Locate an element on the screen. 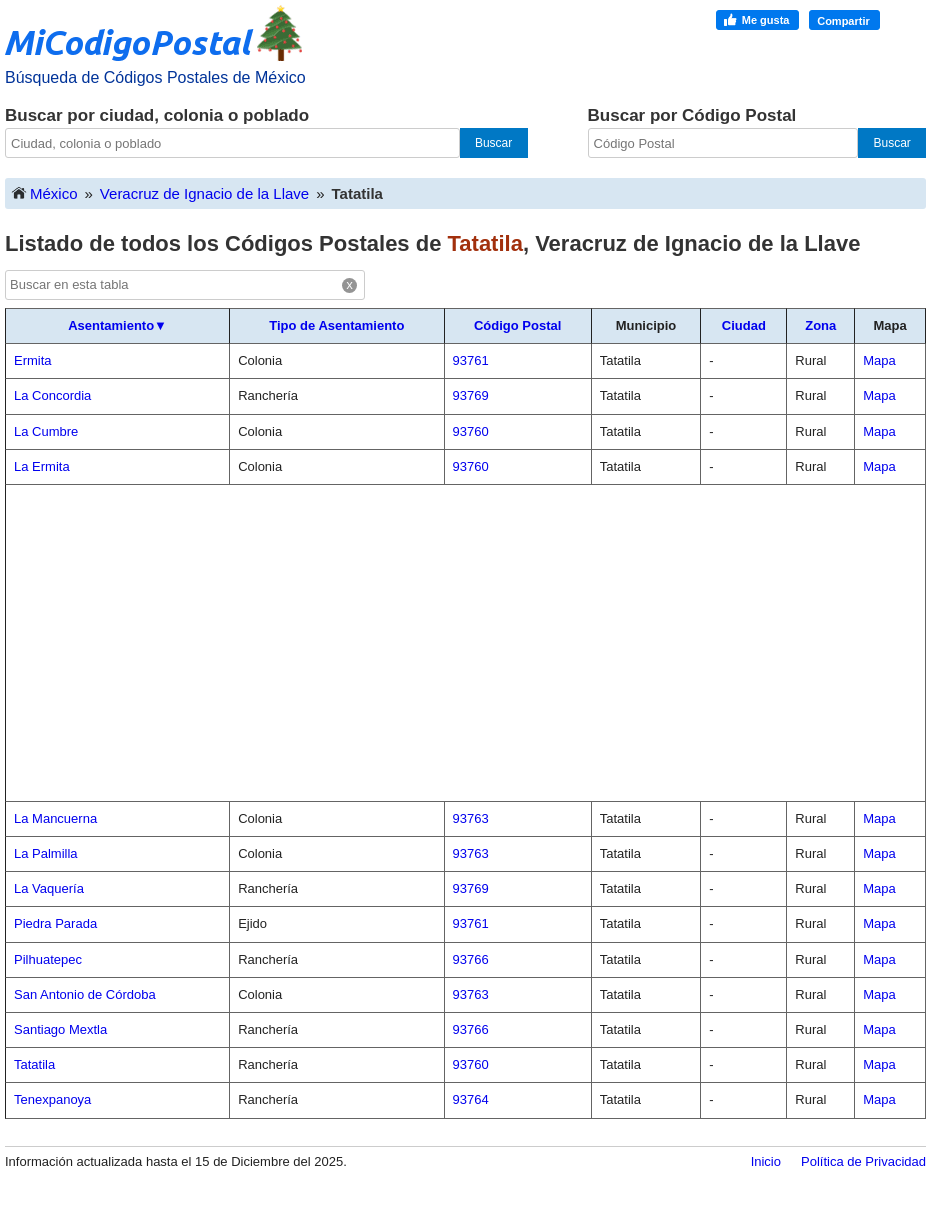 This screenshot has height=1216, width=931. La Vaquería is located at coordinates (49, 888).